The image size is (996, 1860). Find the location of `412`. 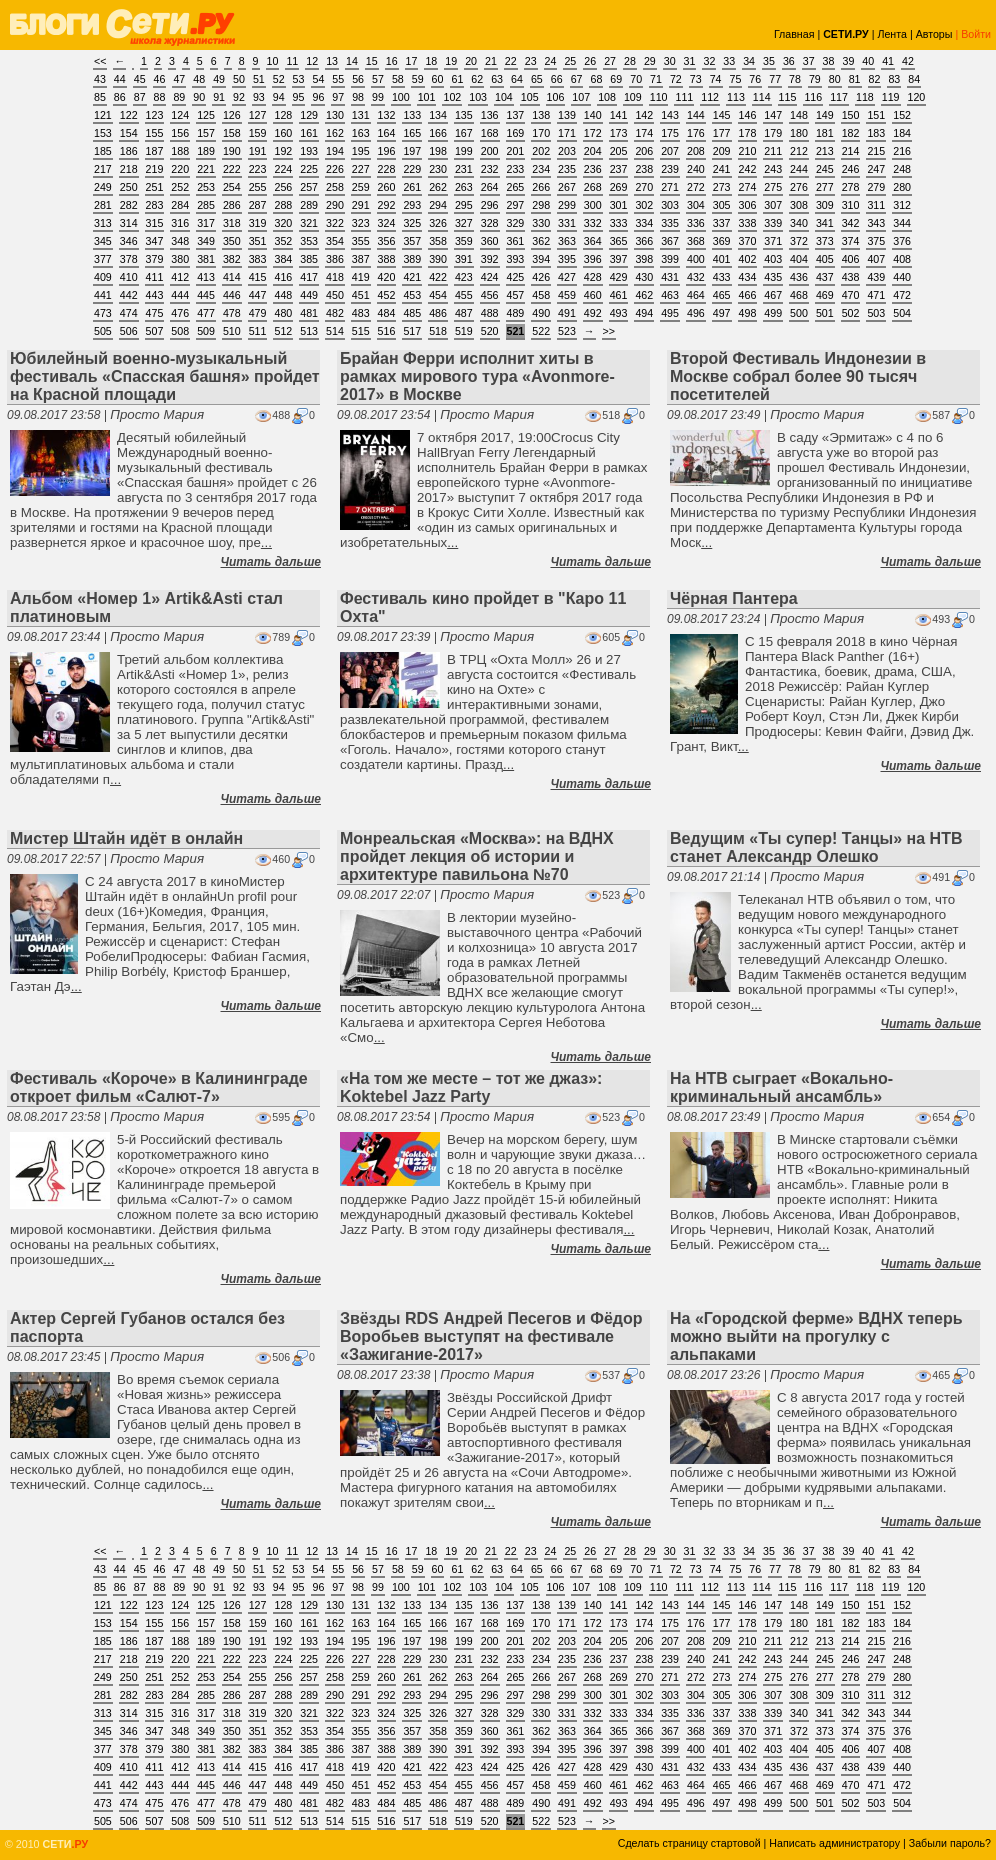

412 is located at coordinates (180, 277).